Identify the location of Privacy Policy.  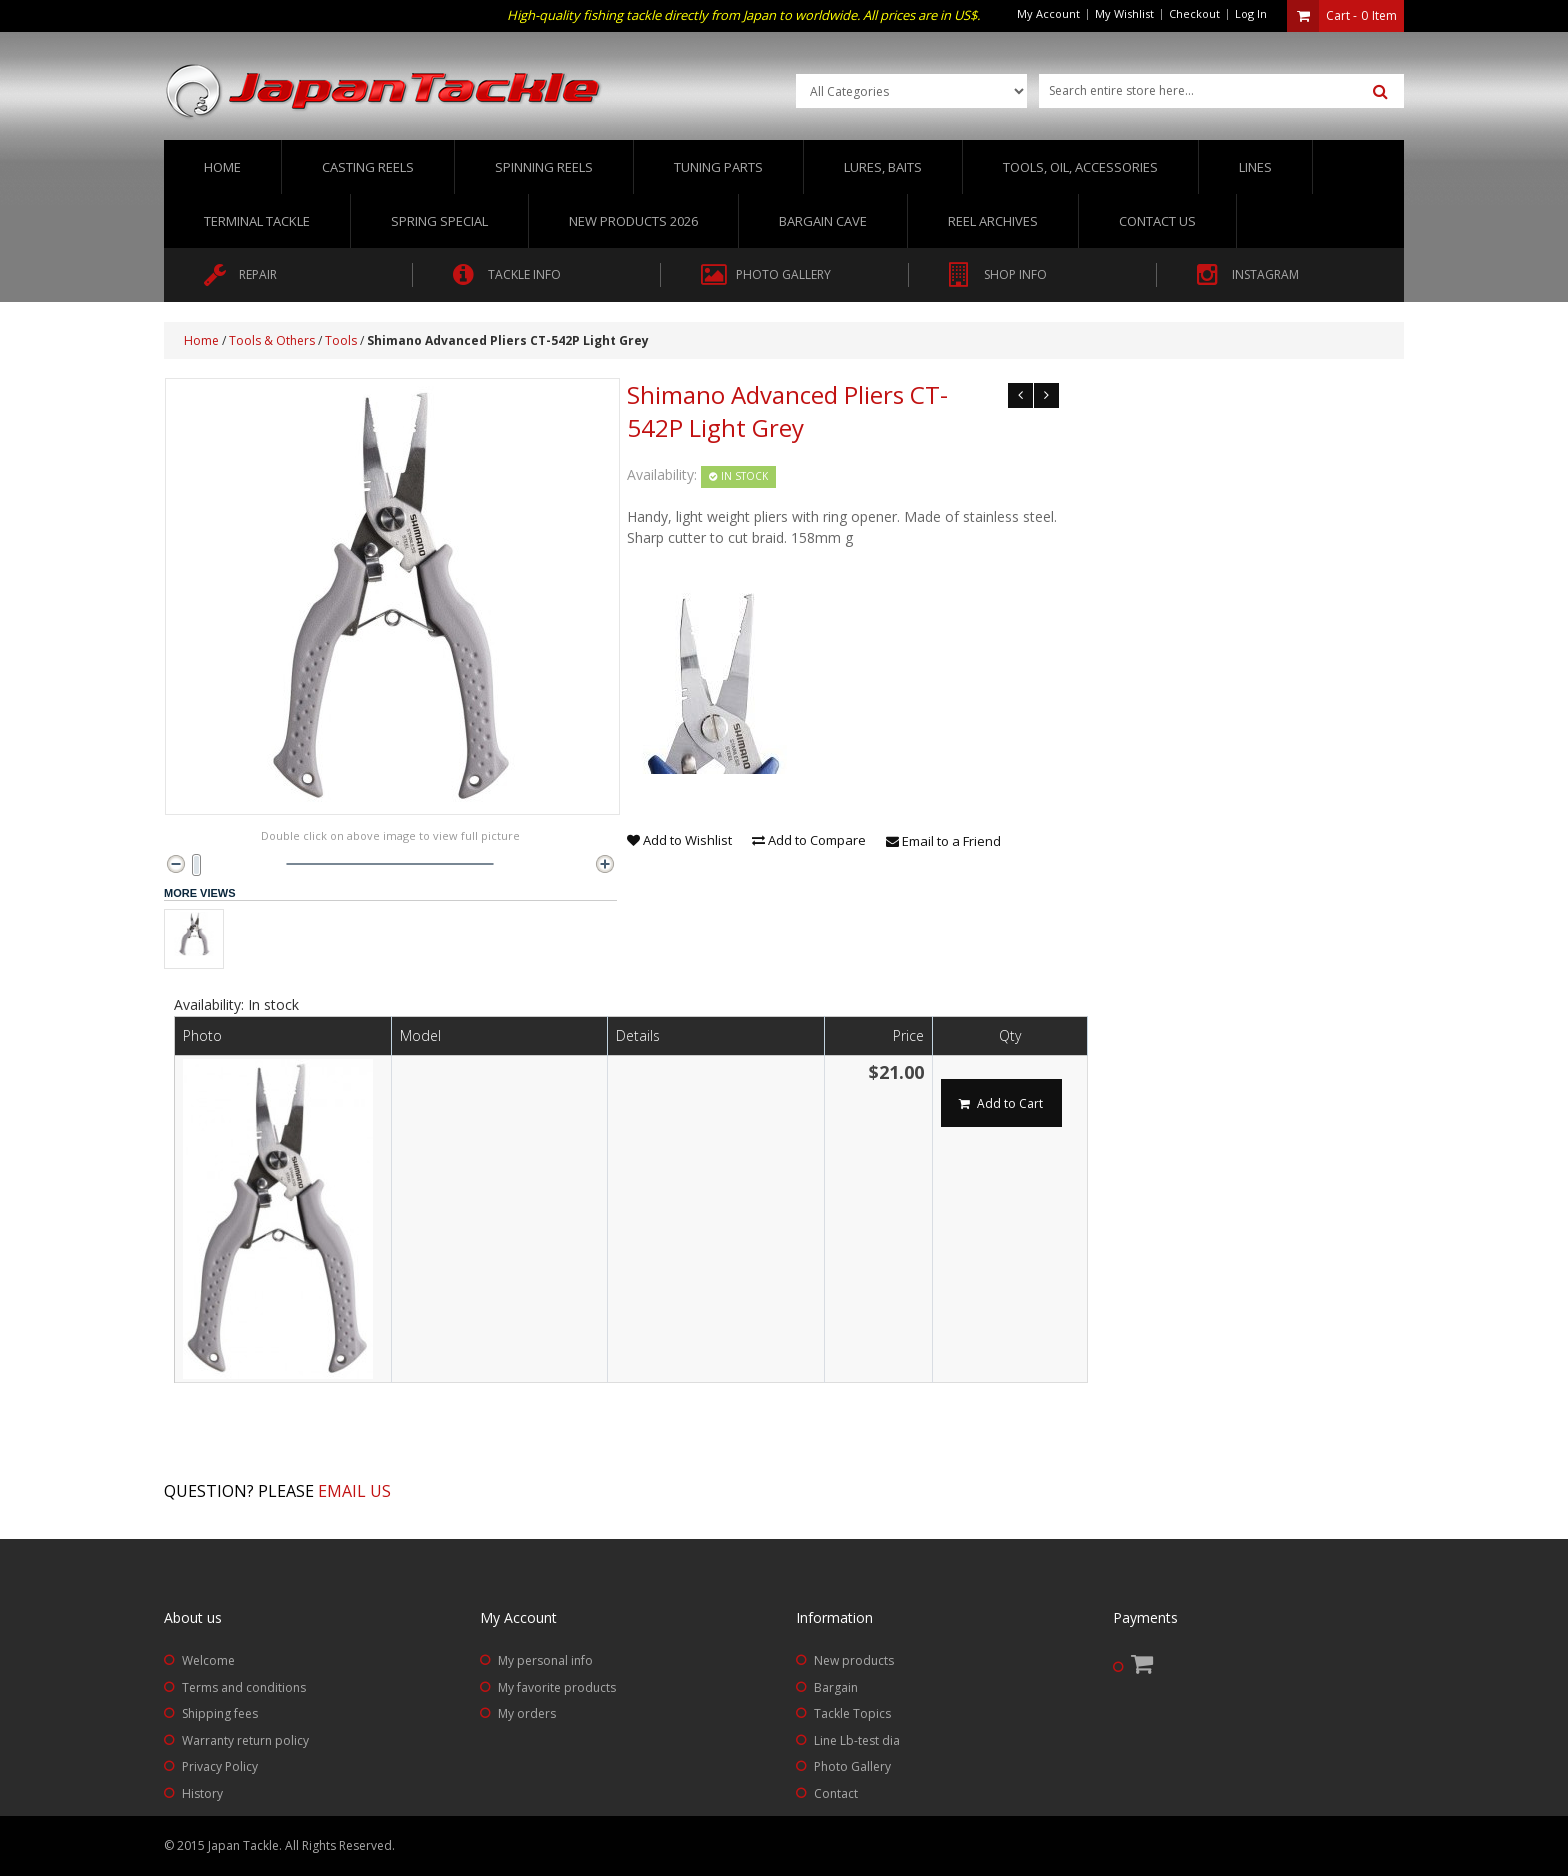
(220, 1766).